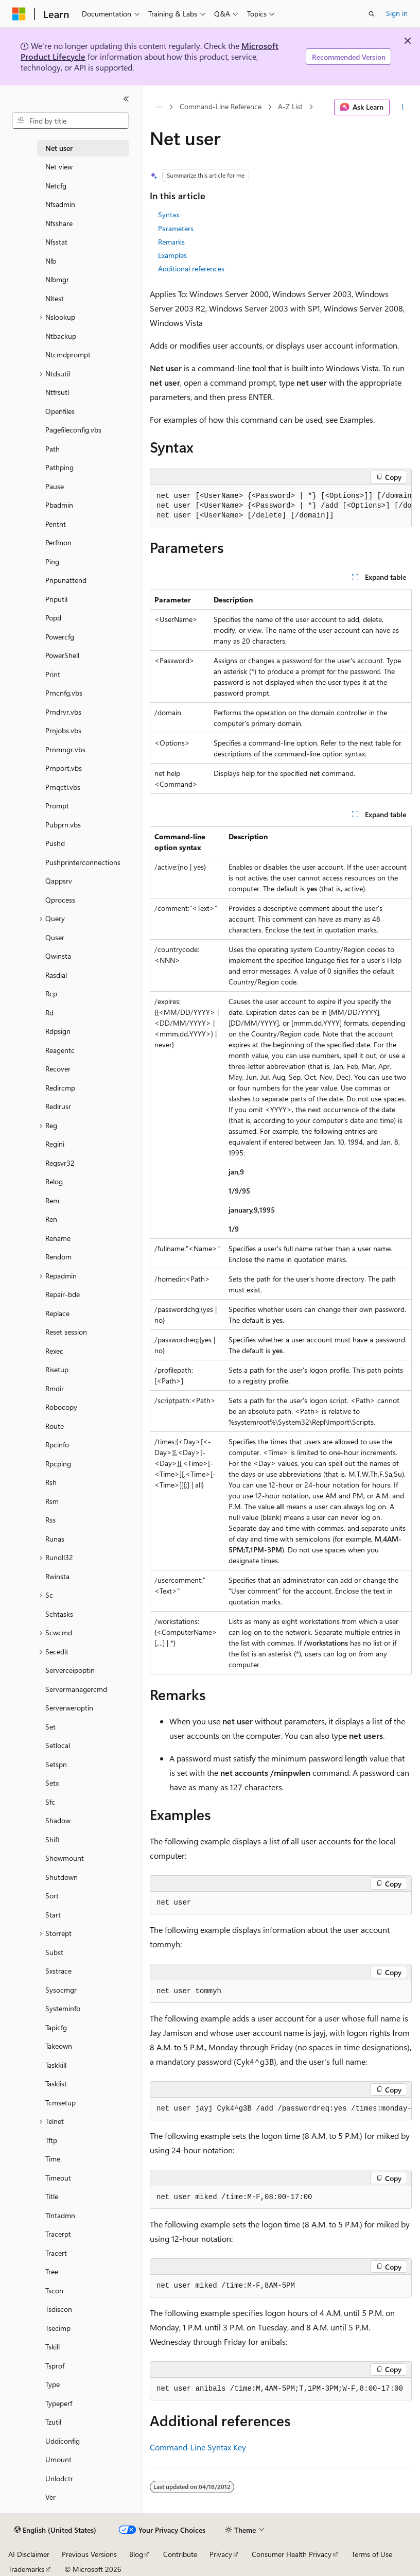 This screenshot has height=2576, width=420. What do you see at coordinates (58, 1106) in the screenshot?
I see `Redirusr [treeitem]` at bounding box center [58, 1106].